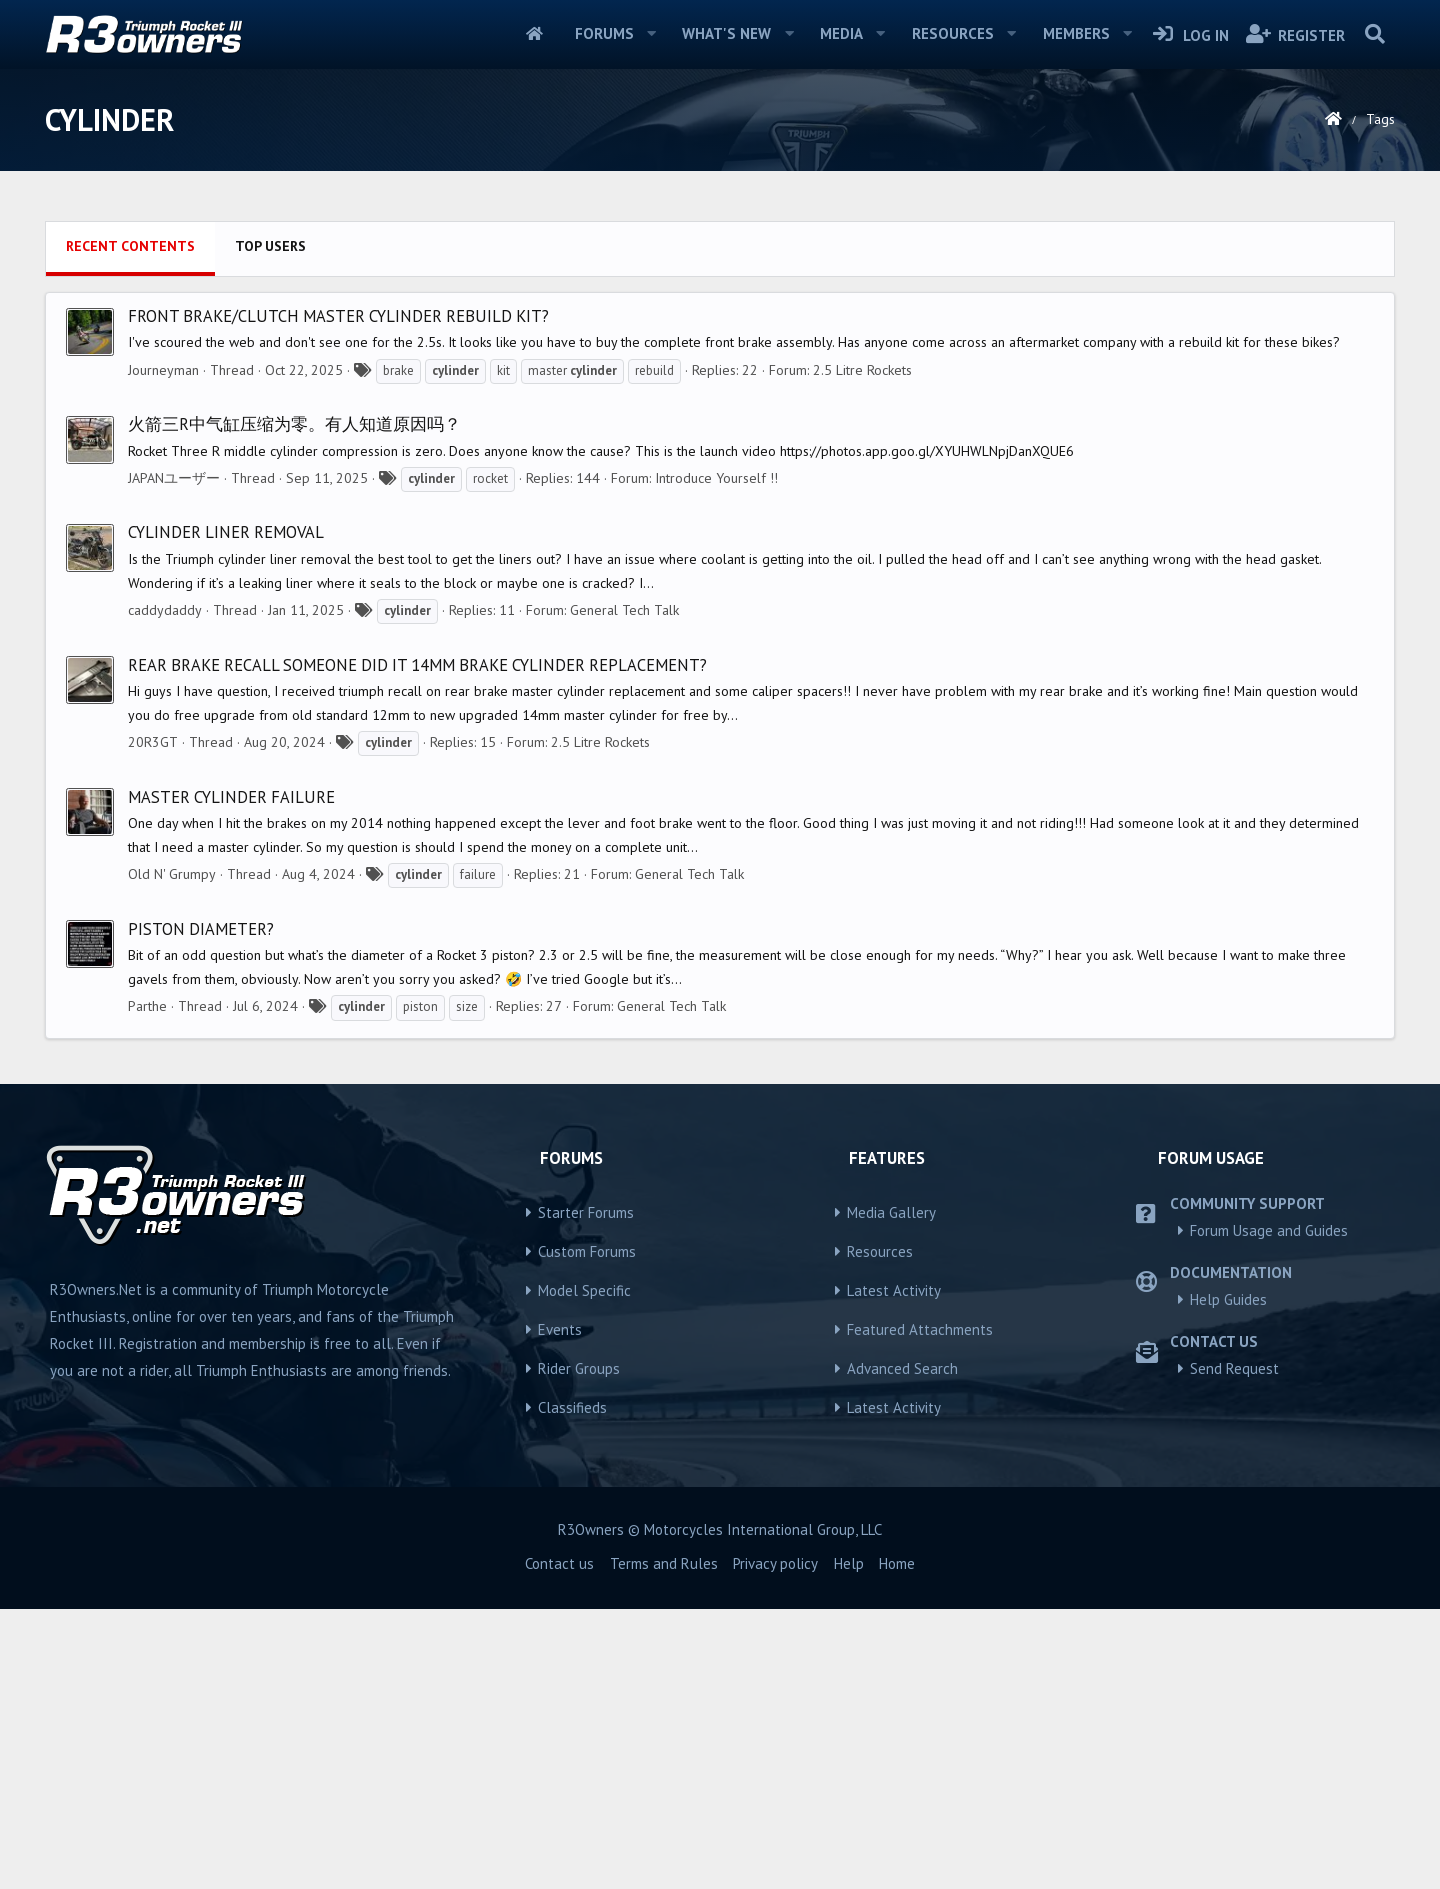 Image resolution: width=1440 pixels, height=1889 pixels. Describe the element at coordinates (654, 650) in the screenshot. I see `rebuild` at that location.